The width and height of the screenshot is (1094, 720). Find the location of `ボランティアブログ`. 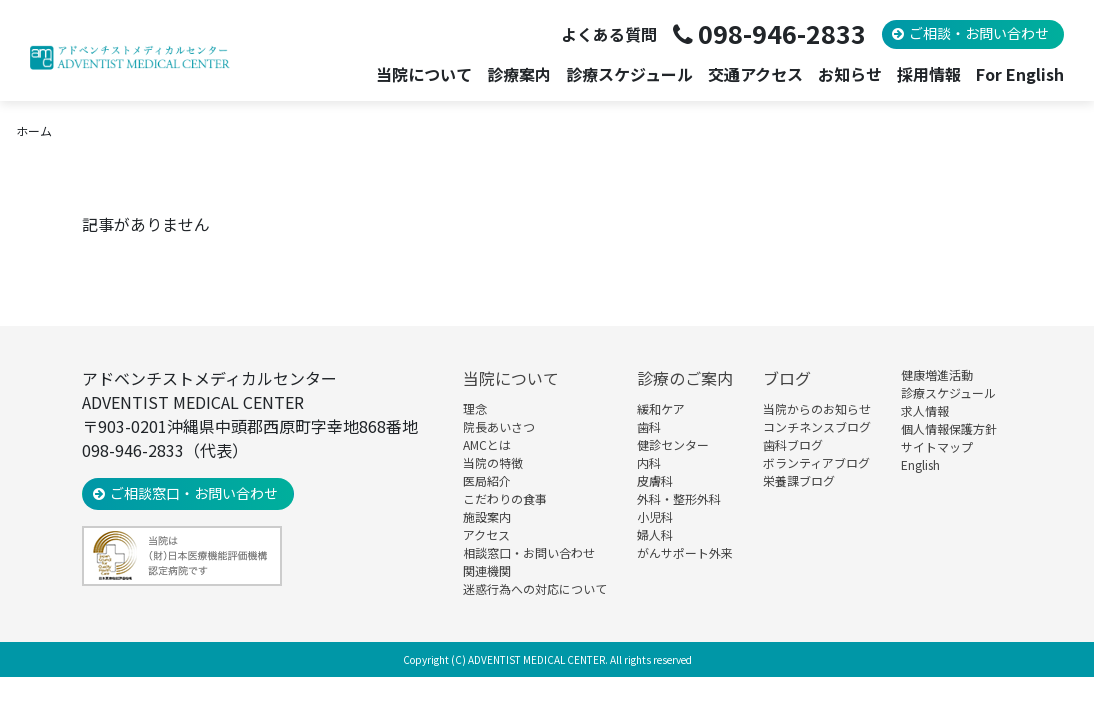

ボランティアブログ is located at coordinates (816, 462).